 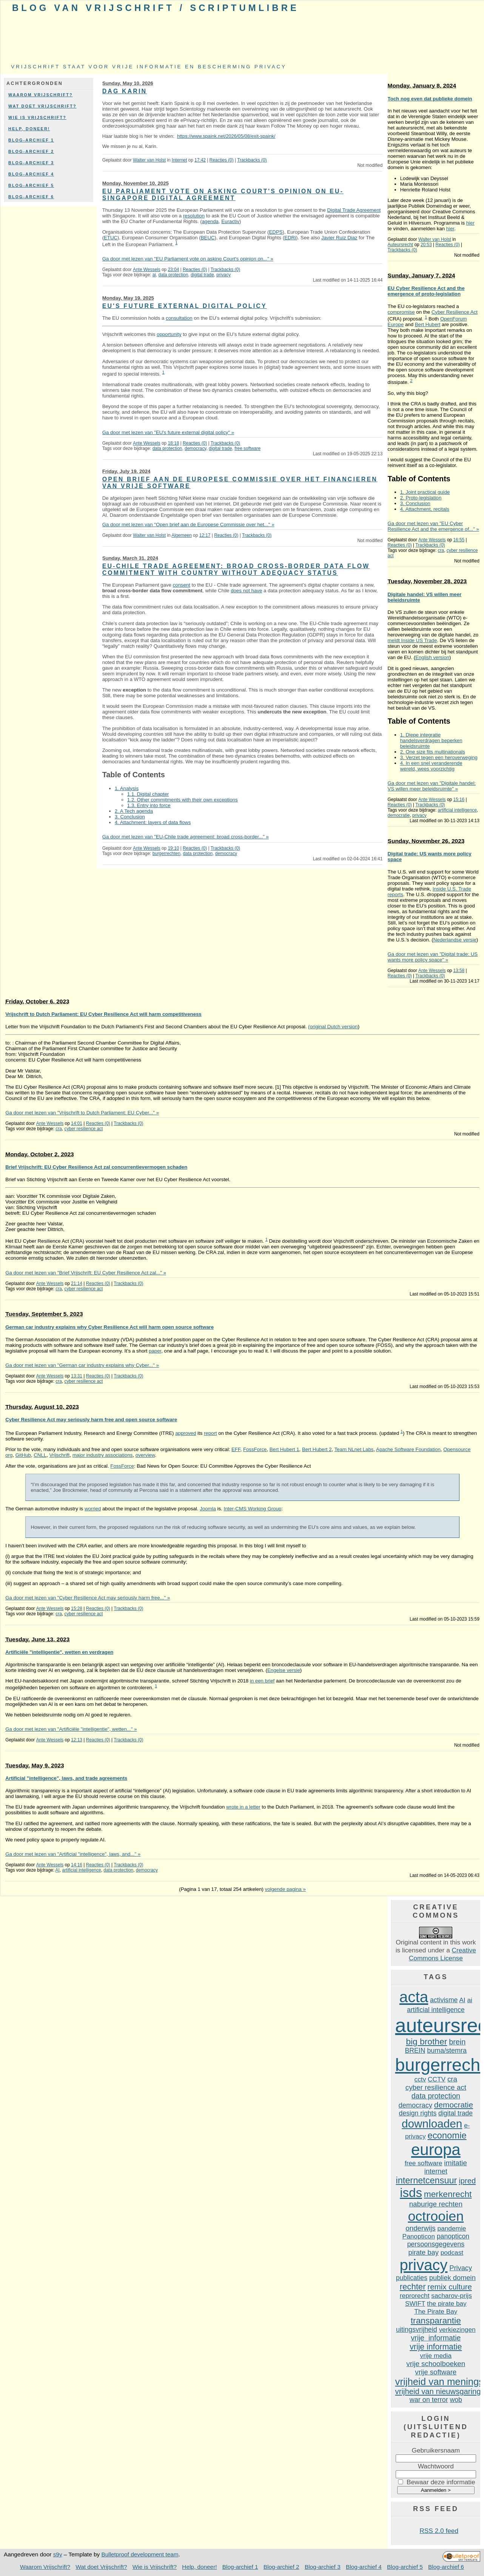 I want to click on Toch nog even dat publieke domein, so click(x=430, y=99).